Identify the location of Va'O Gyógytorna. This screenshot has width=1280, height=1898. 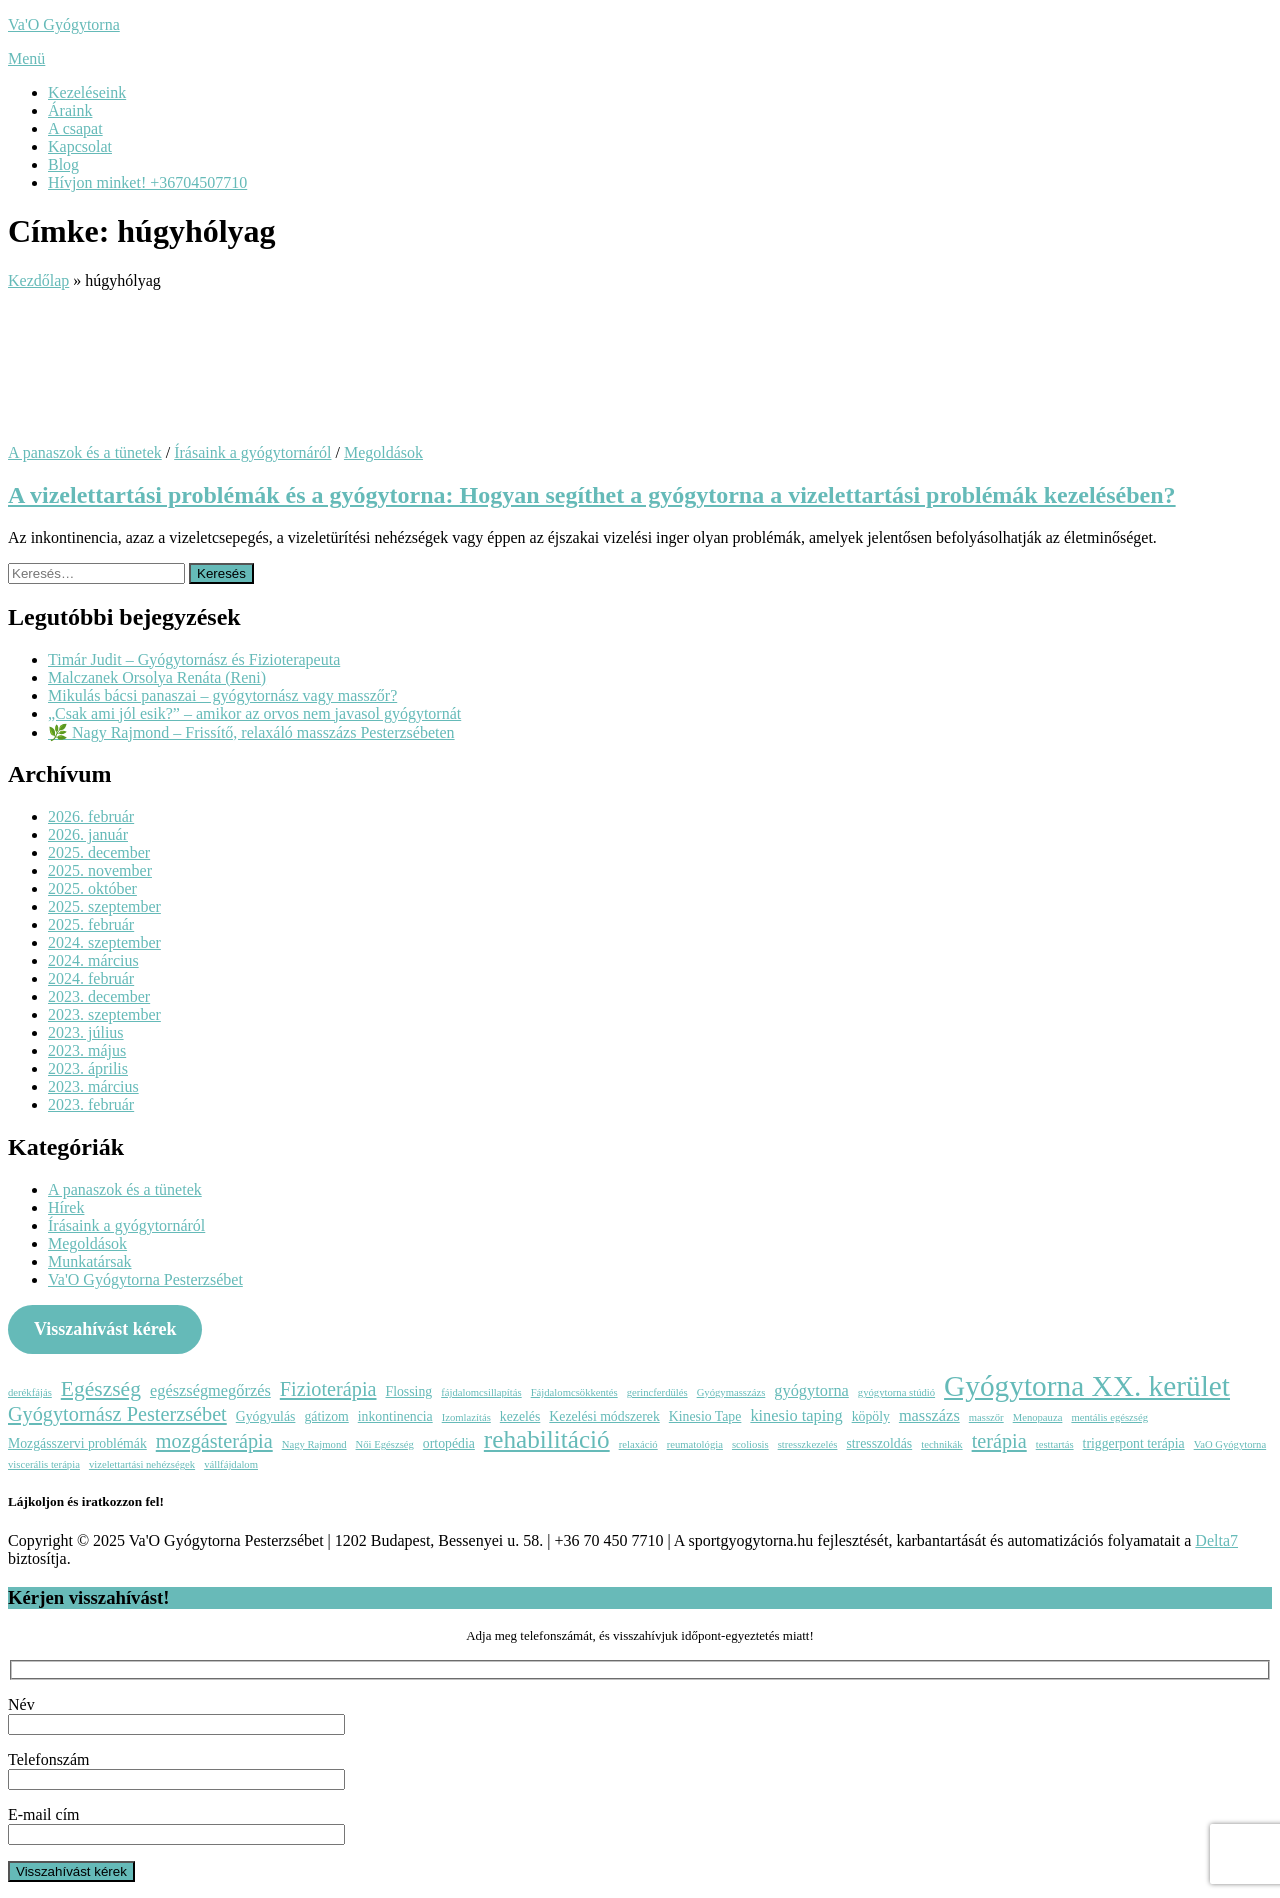
(64, 24).